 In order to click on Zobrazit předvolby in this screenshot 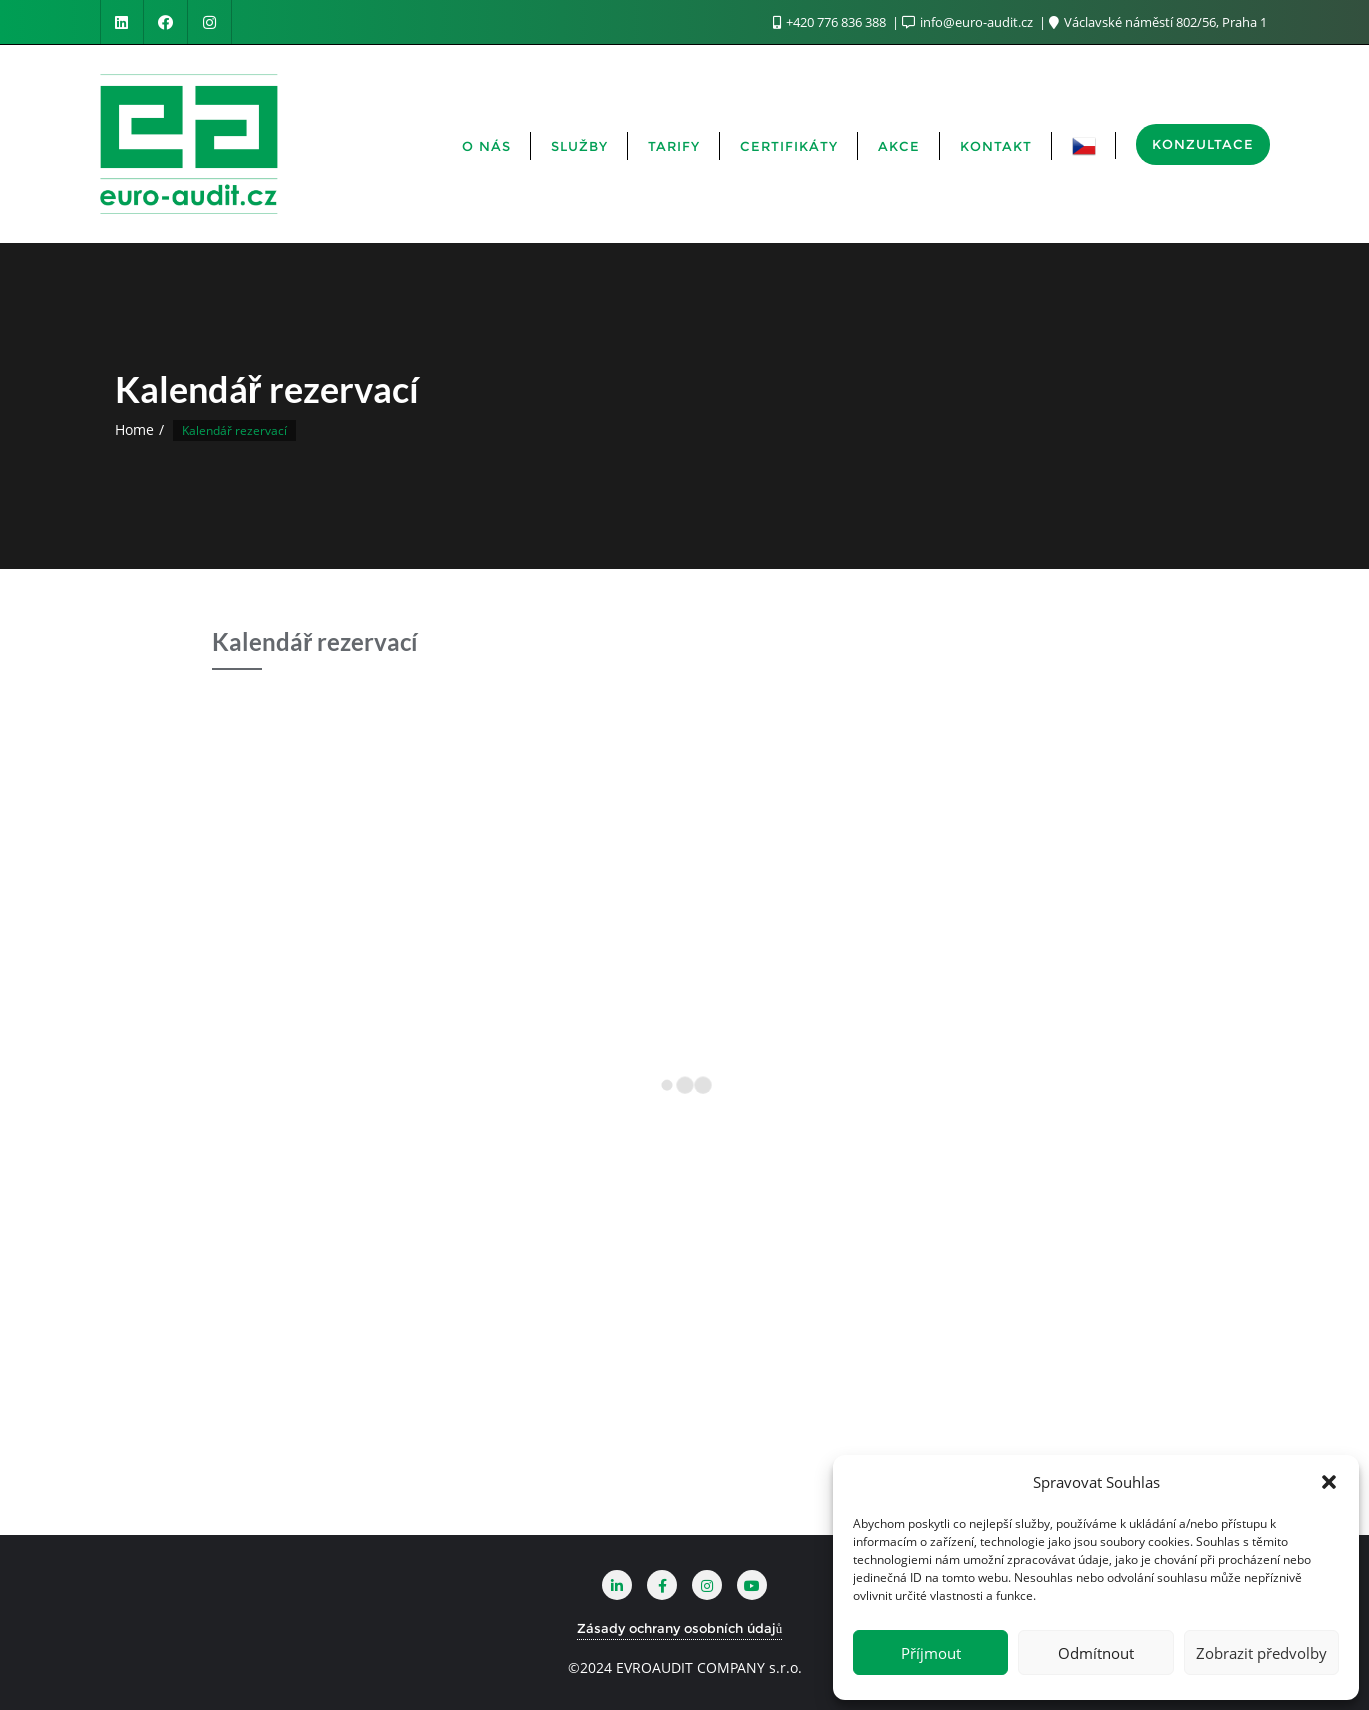, I will do `click(1261, 1653)`.